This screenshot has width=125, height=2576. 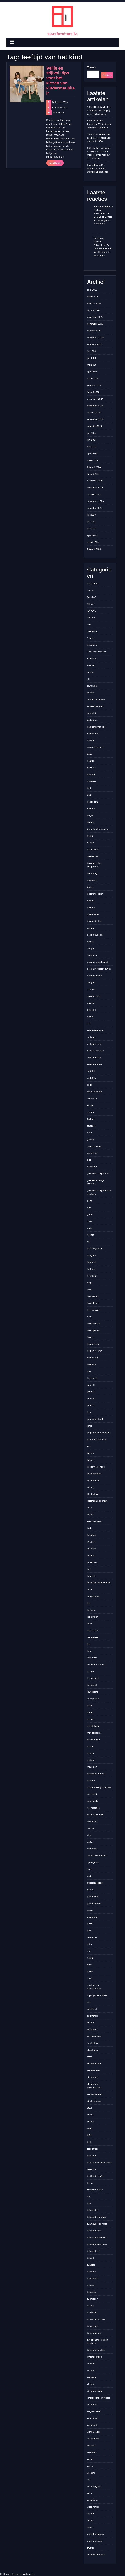 What do you see at coordinates (91, 774) in the screenshot?
I see `bartafel` at bounding box center [91, 774].